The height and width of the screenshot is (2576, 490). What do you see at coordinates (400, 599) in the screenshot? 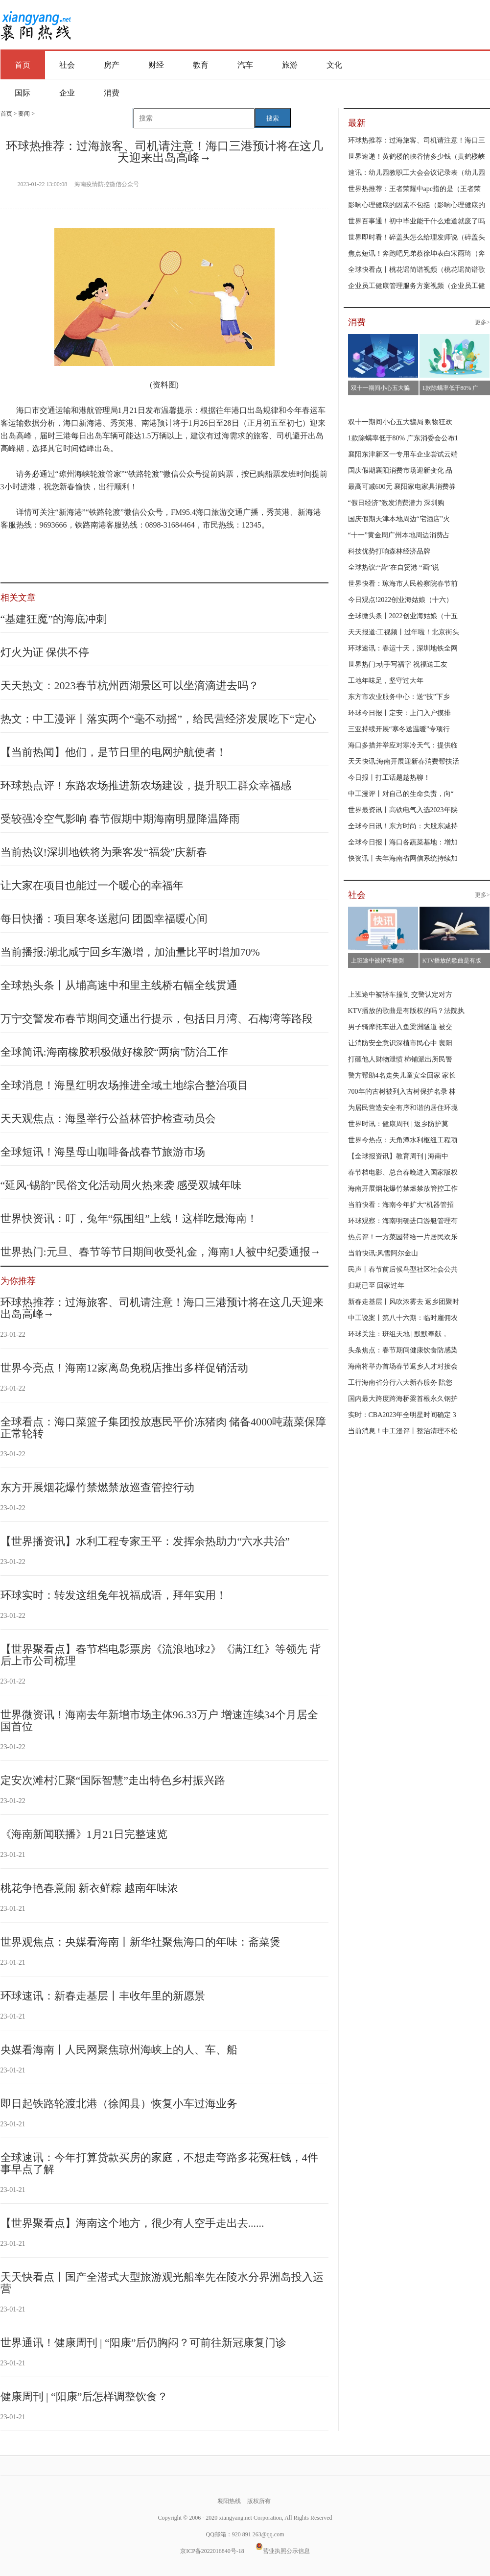
I see `今日观点!2022创业海姑娘（十六）` at bounding box center [400, 599].